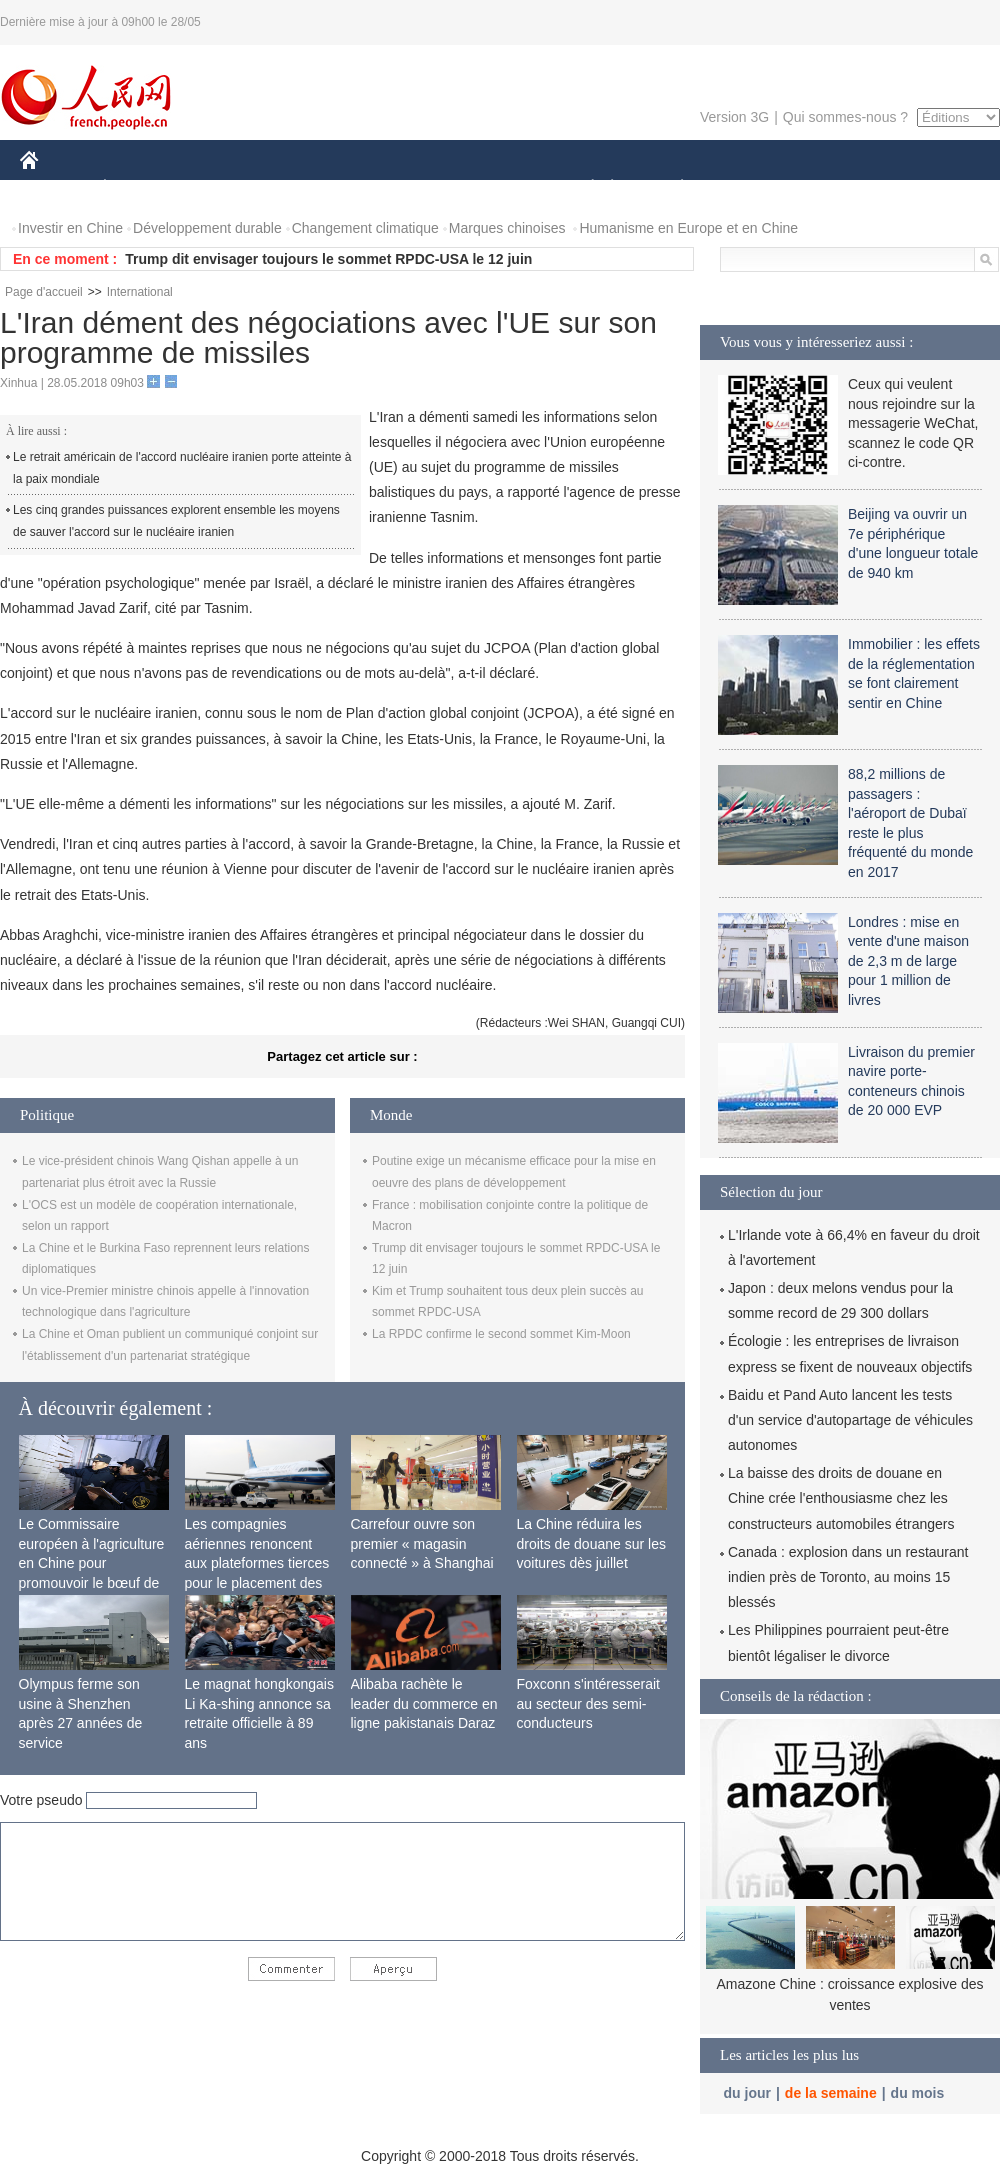 The height and width of the screenshot is (2179, 1000). What do you see at coordinates (583, 188) in the screenshot?
I see `SOCIÉTÉ` at bounding box center [583, 188].